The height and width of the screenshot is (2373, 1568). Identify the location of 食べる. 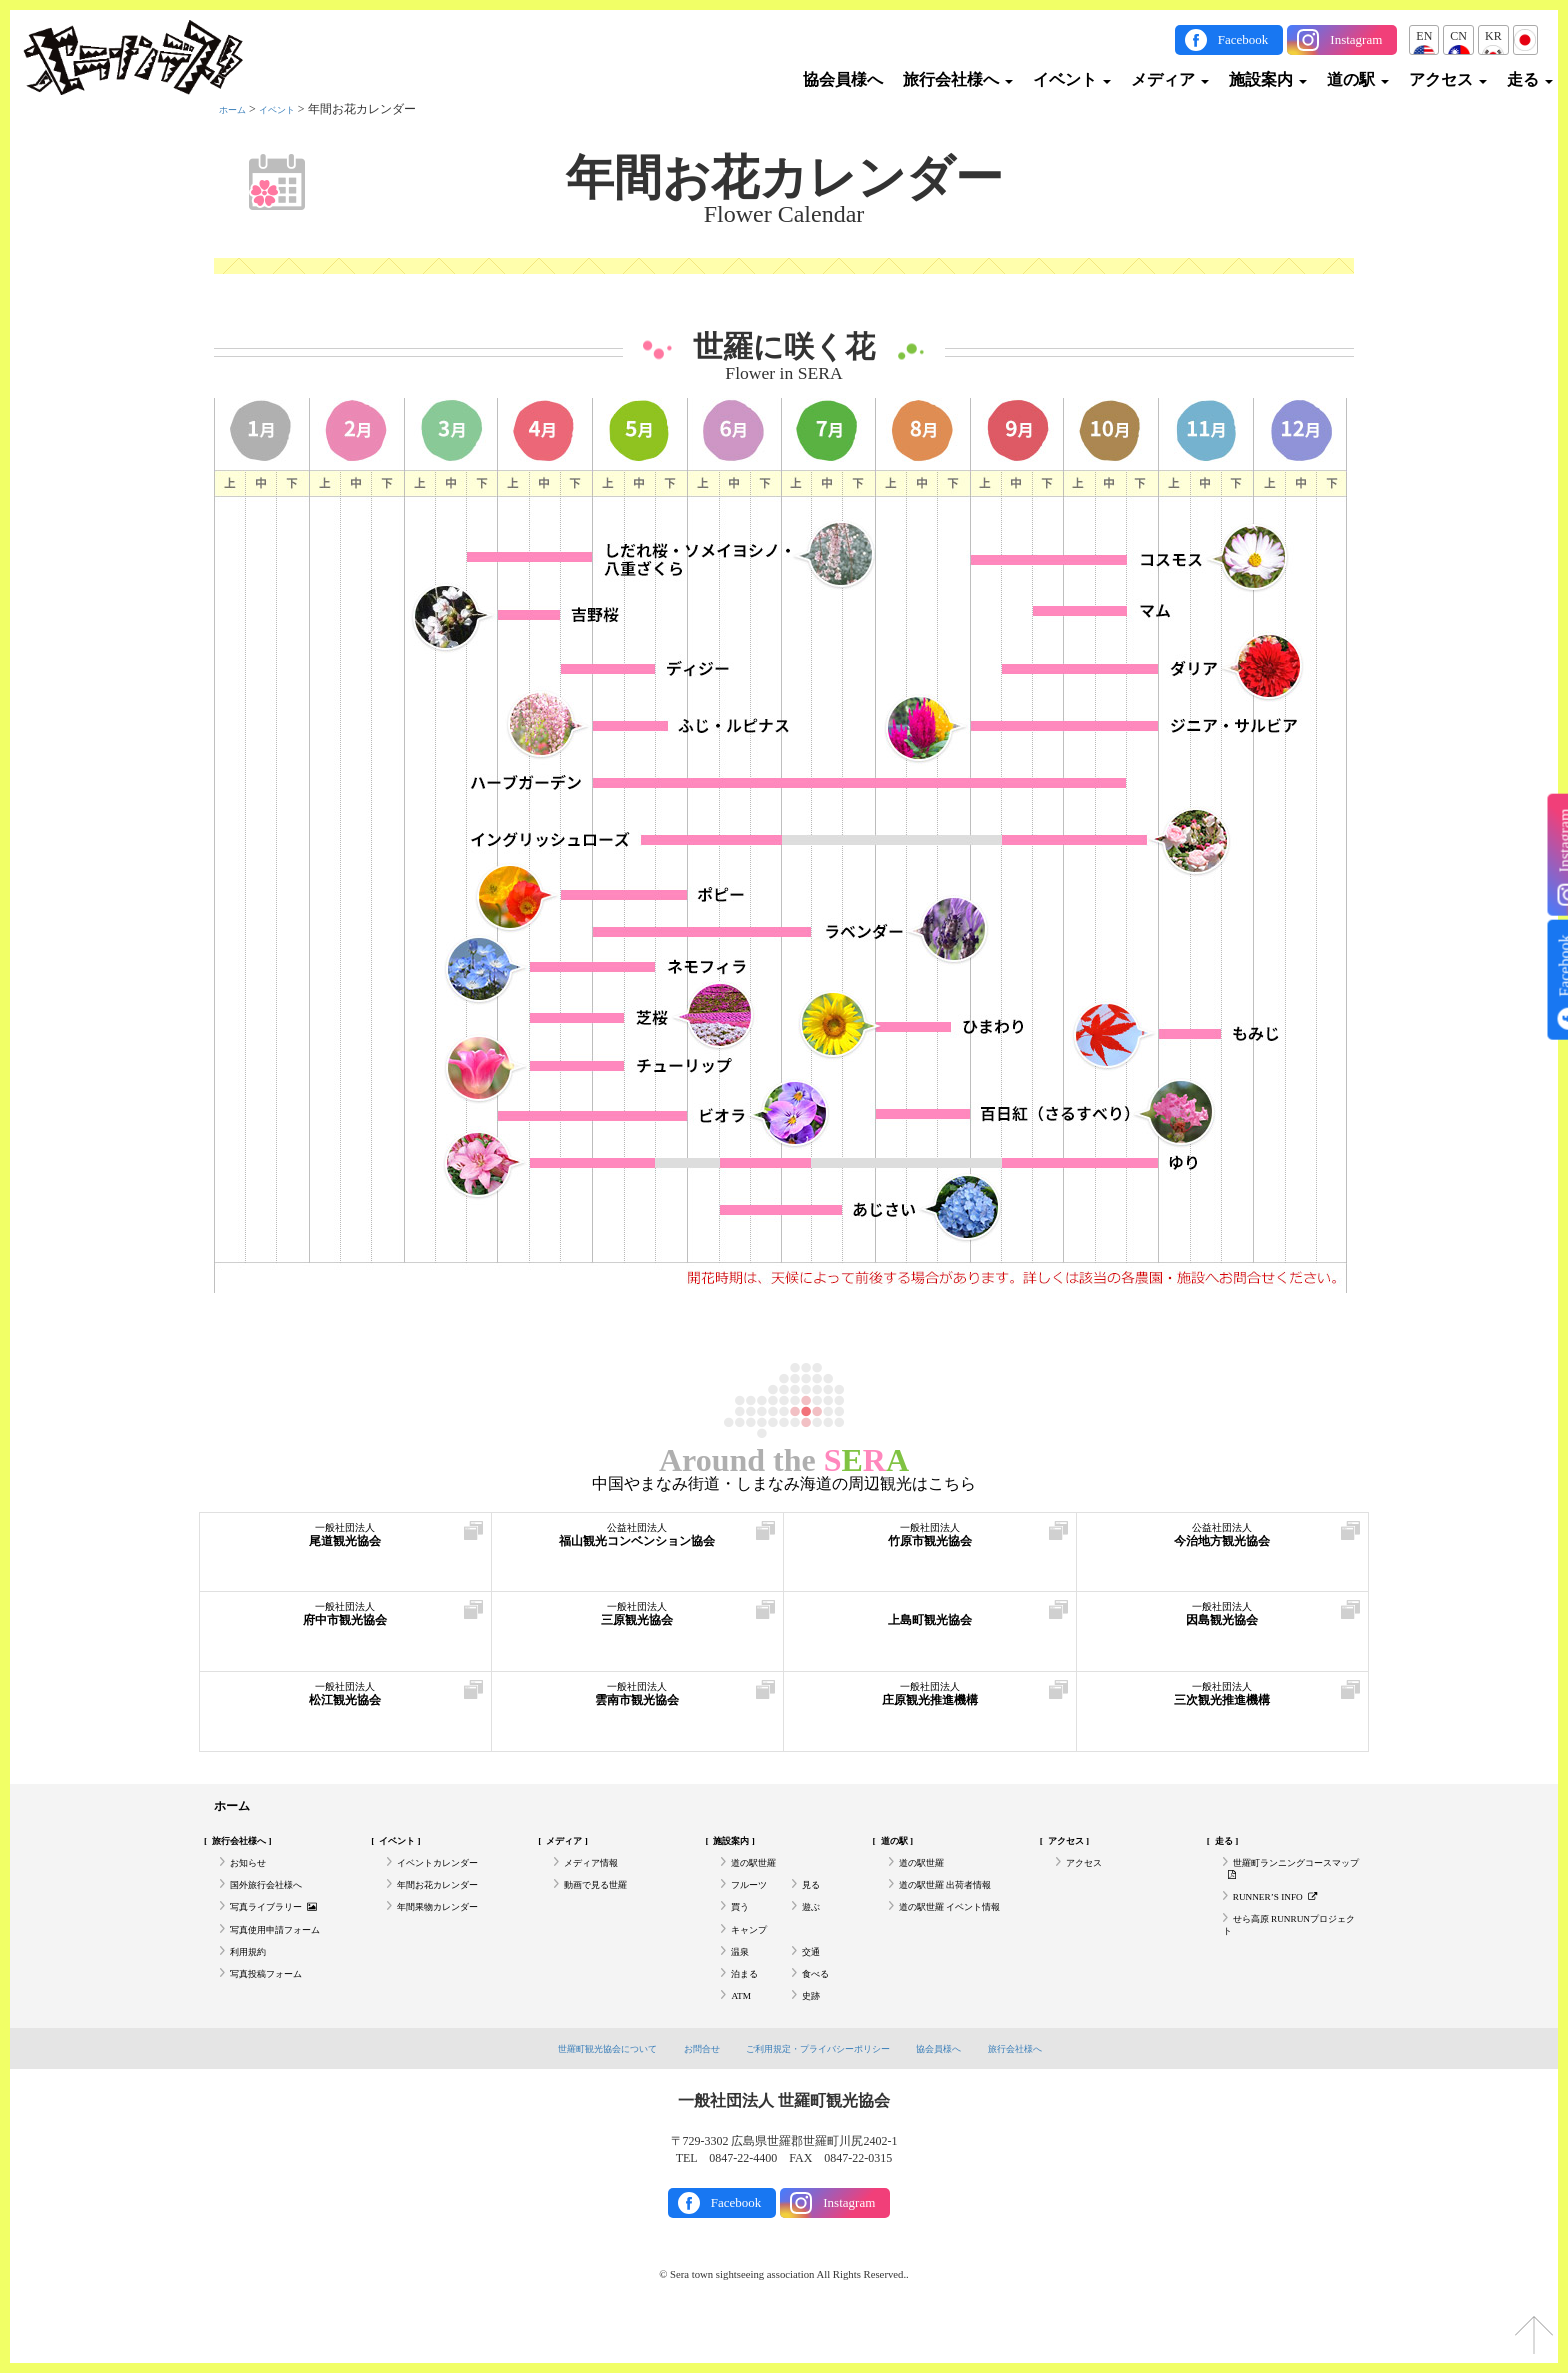
(820, 2012).